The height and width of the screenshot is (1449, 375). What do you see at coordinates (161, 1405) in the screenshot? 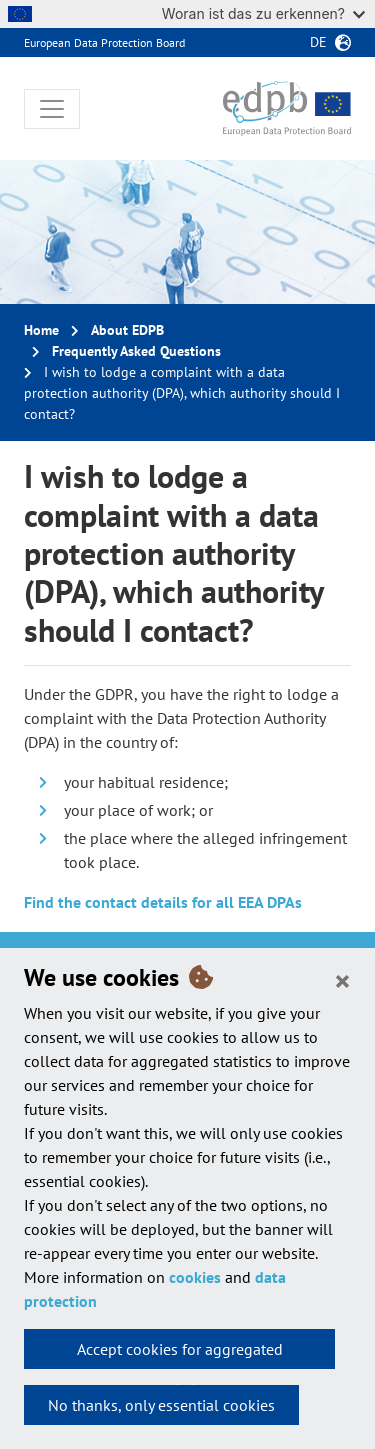
I see `No thanks, only essential cookies` at bounding box center [161, 1405].